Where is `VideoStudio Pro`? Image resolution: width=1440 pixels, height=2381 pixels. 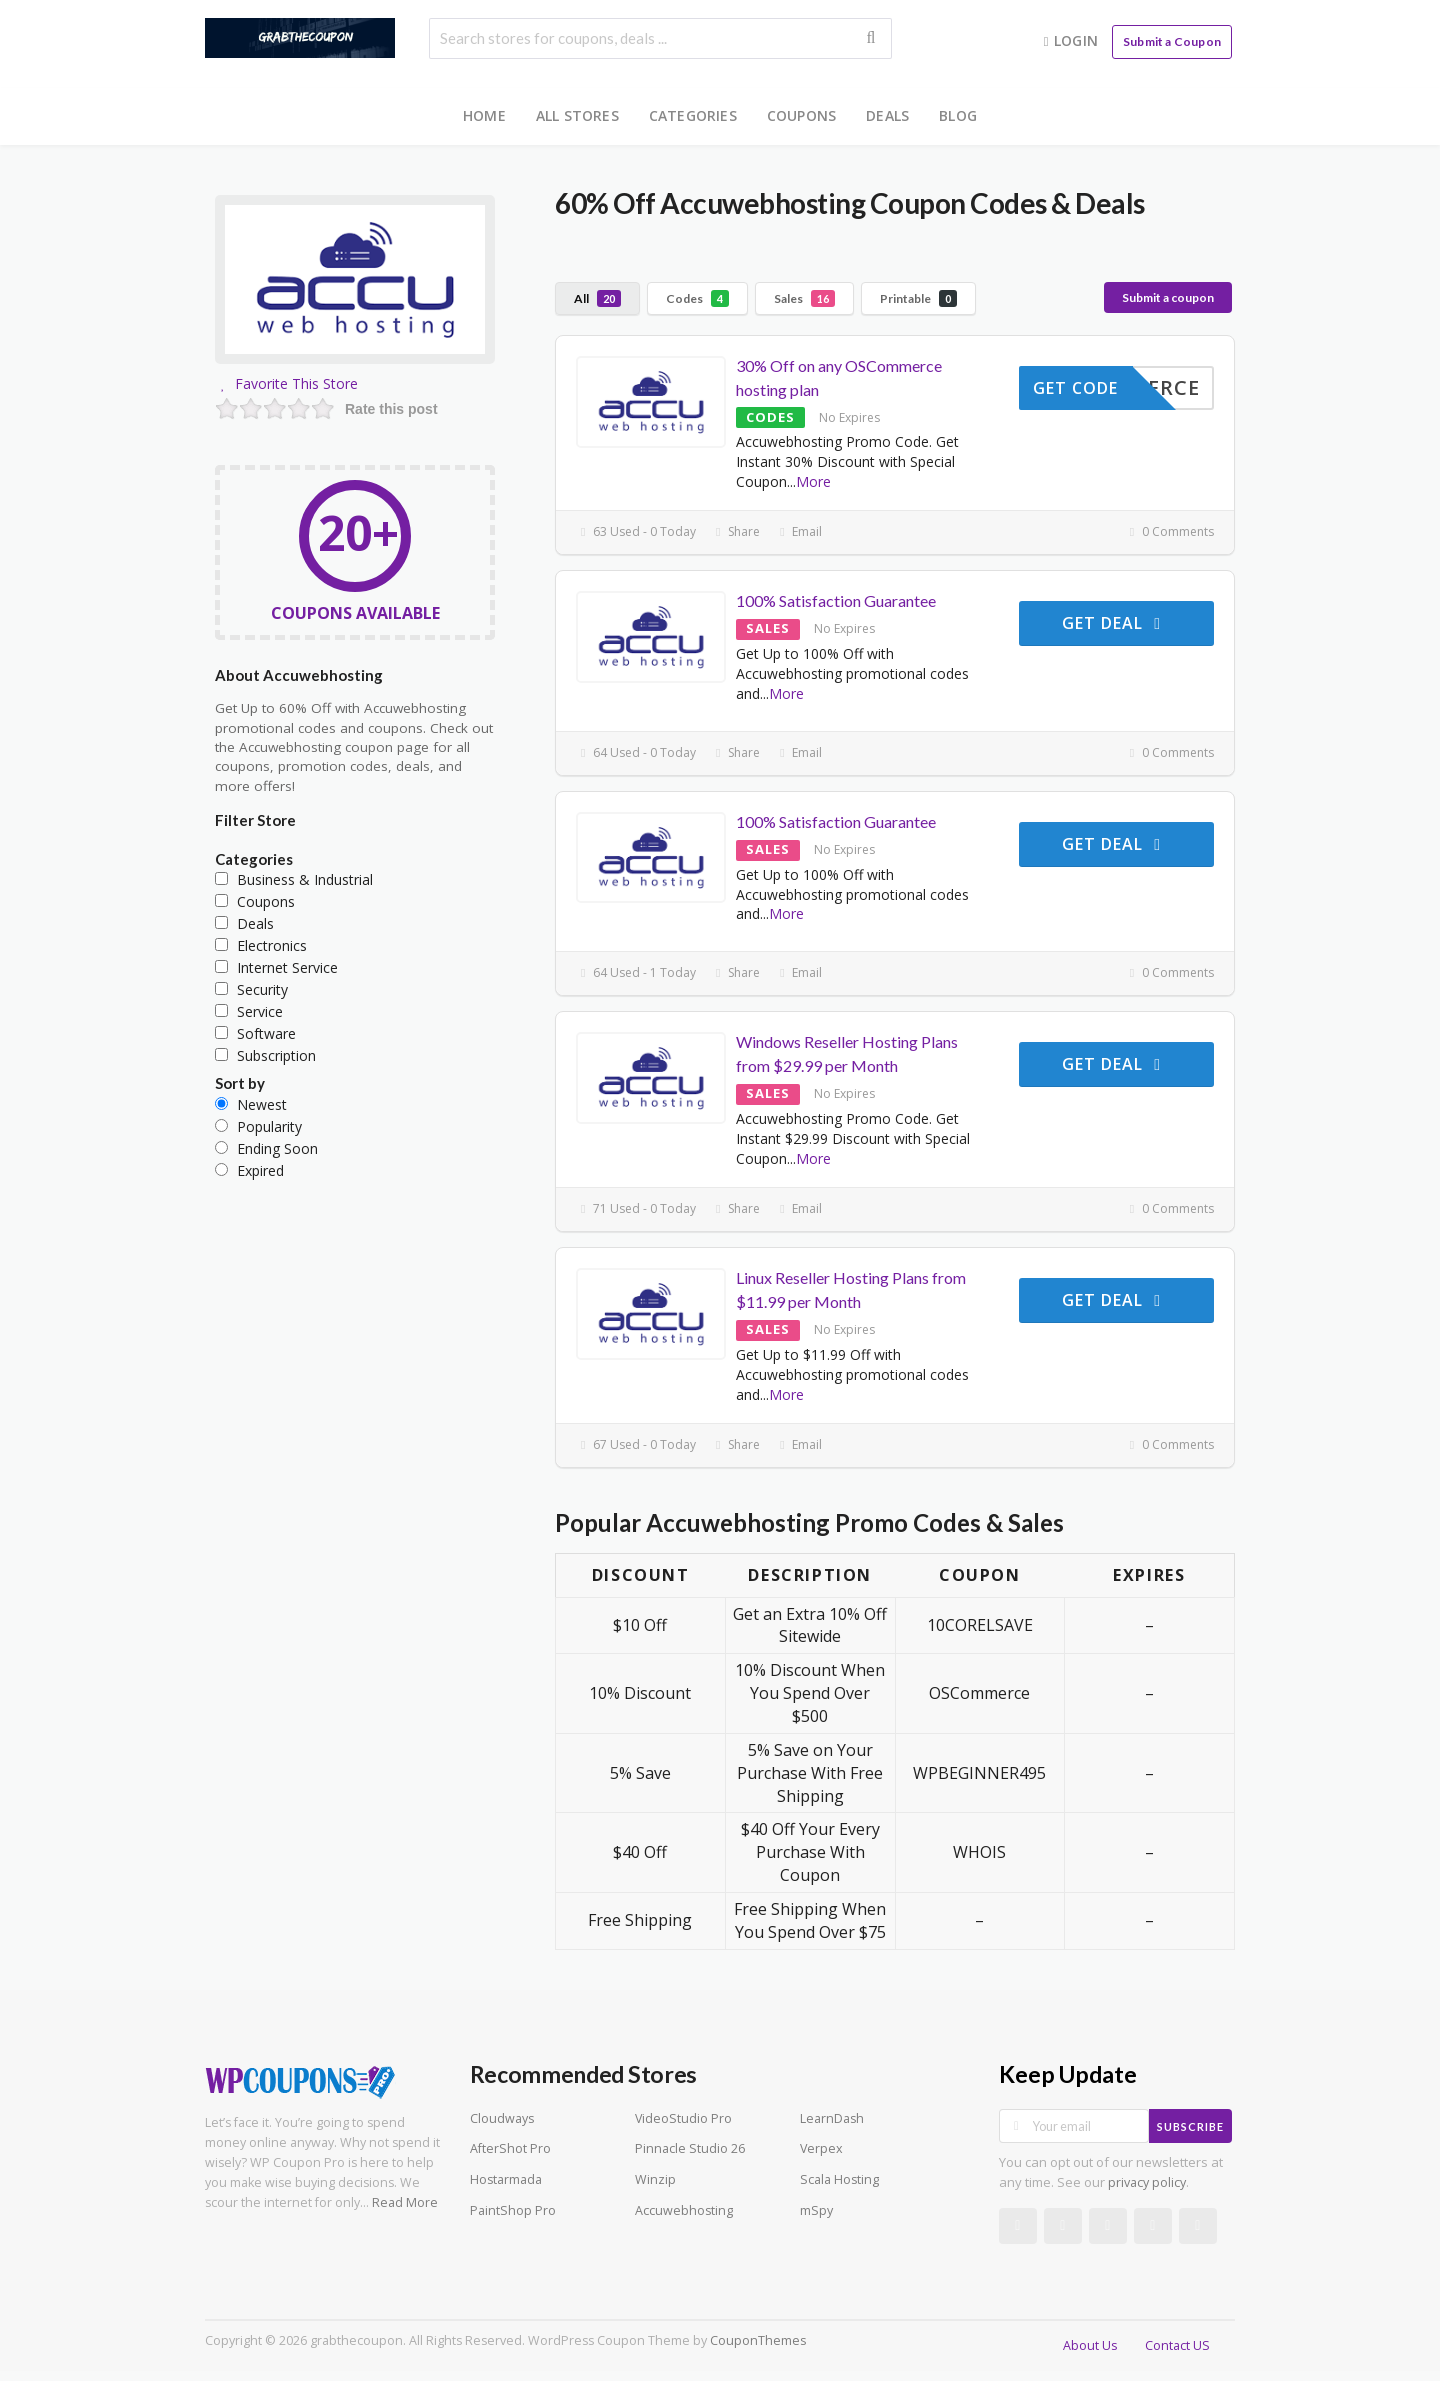
VideoStudio Pro is located at coordinates (683, 2118).